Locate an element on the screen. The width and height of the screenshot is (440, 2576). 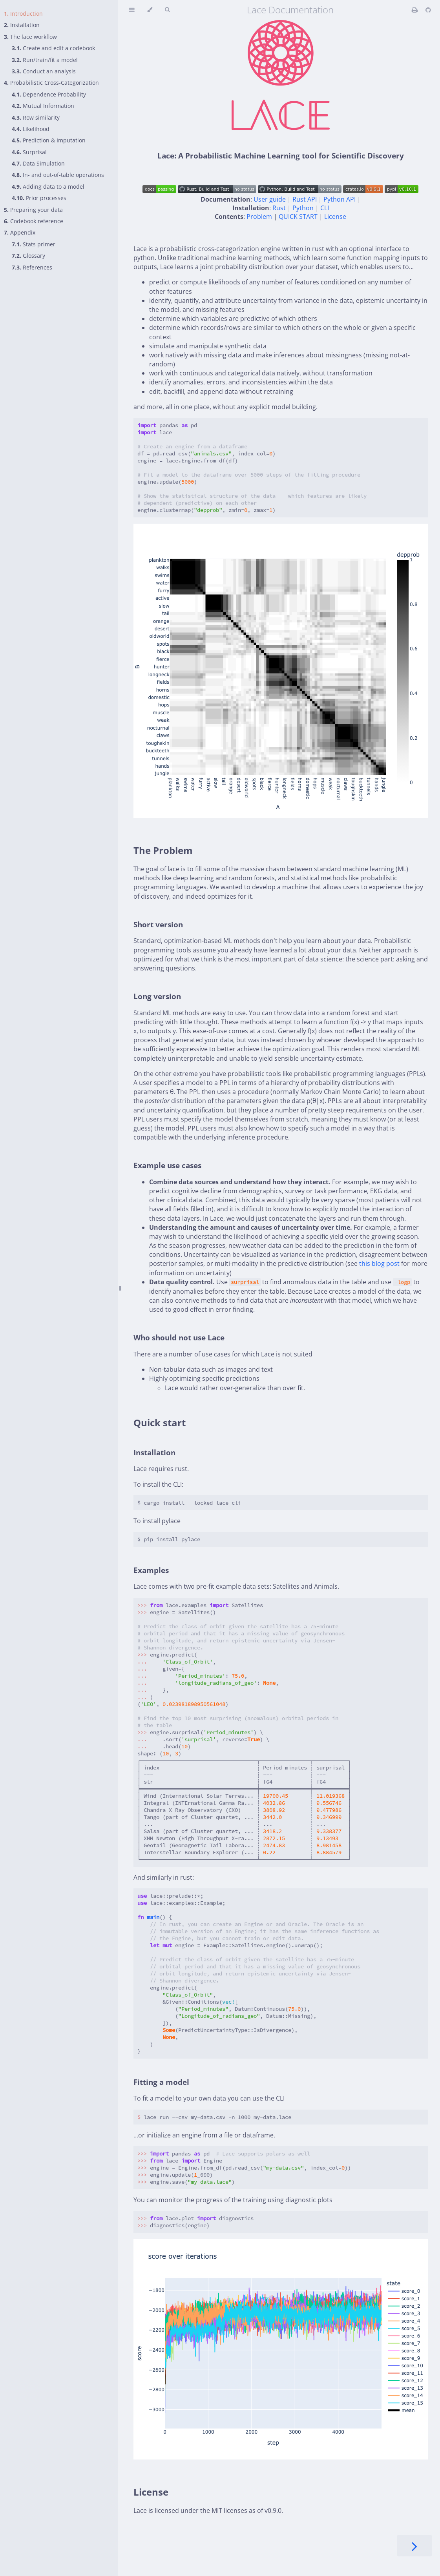
Probabilistic Cross-Categorization is located at coordinates (51, 82).